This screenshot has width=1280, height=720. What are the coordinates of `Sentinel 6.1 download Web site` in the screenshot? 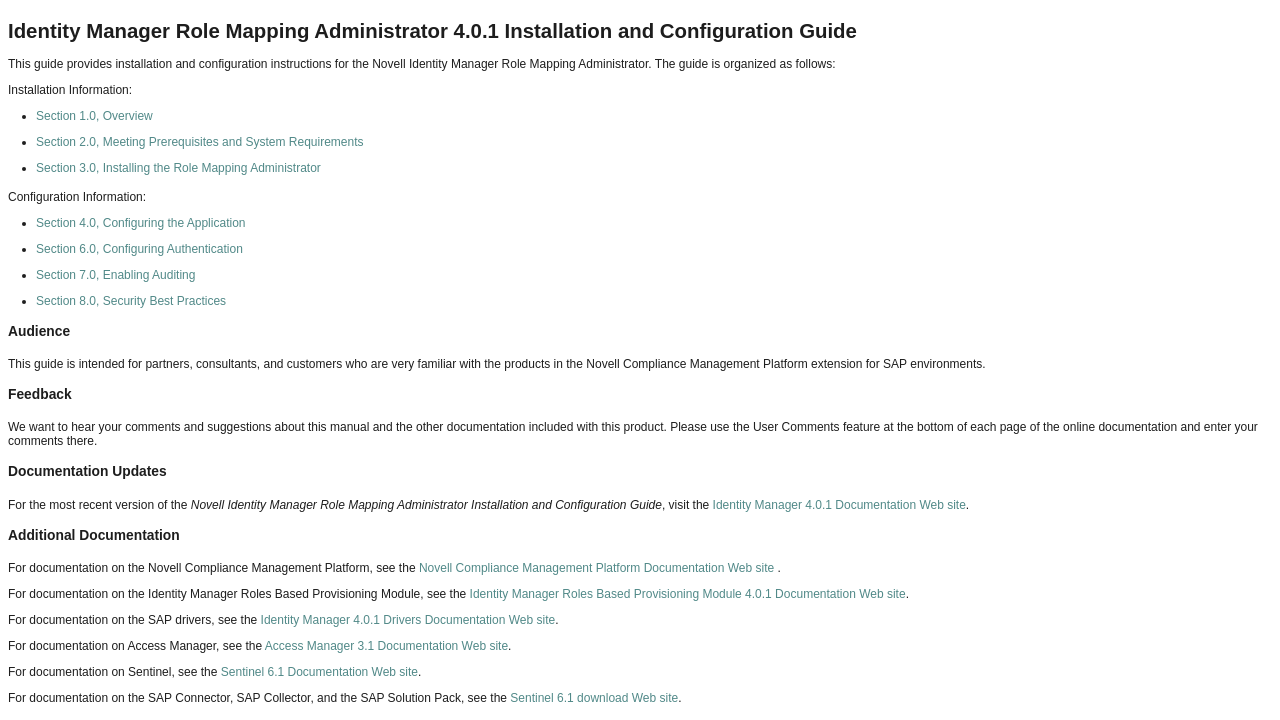 It's located at (594, 698).